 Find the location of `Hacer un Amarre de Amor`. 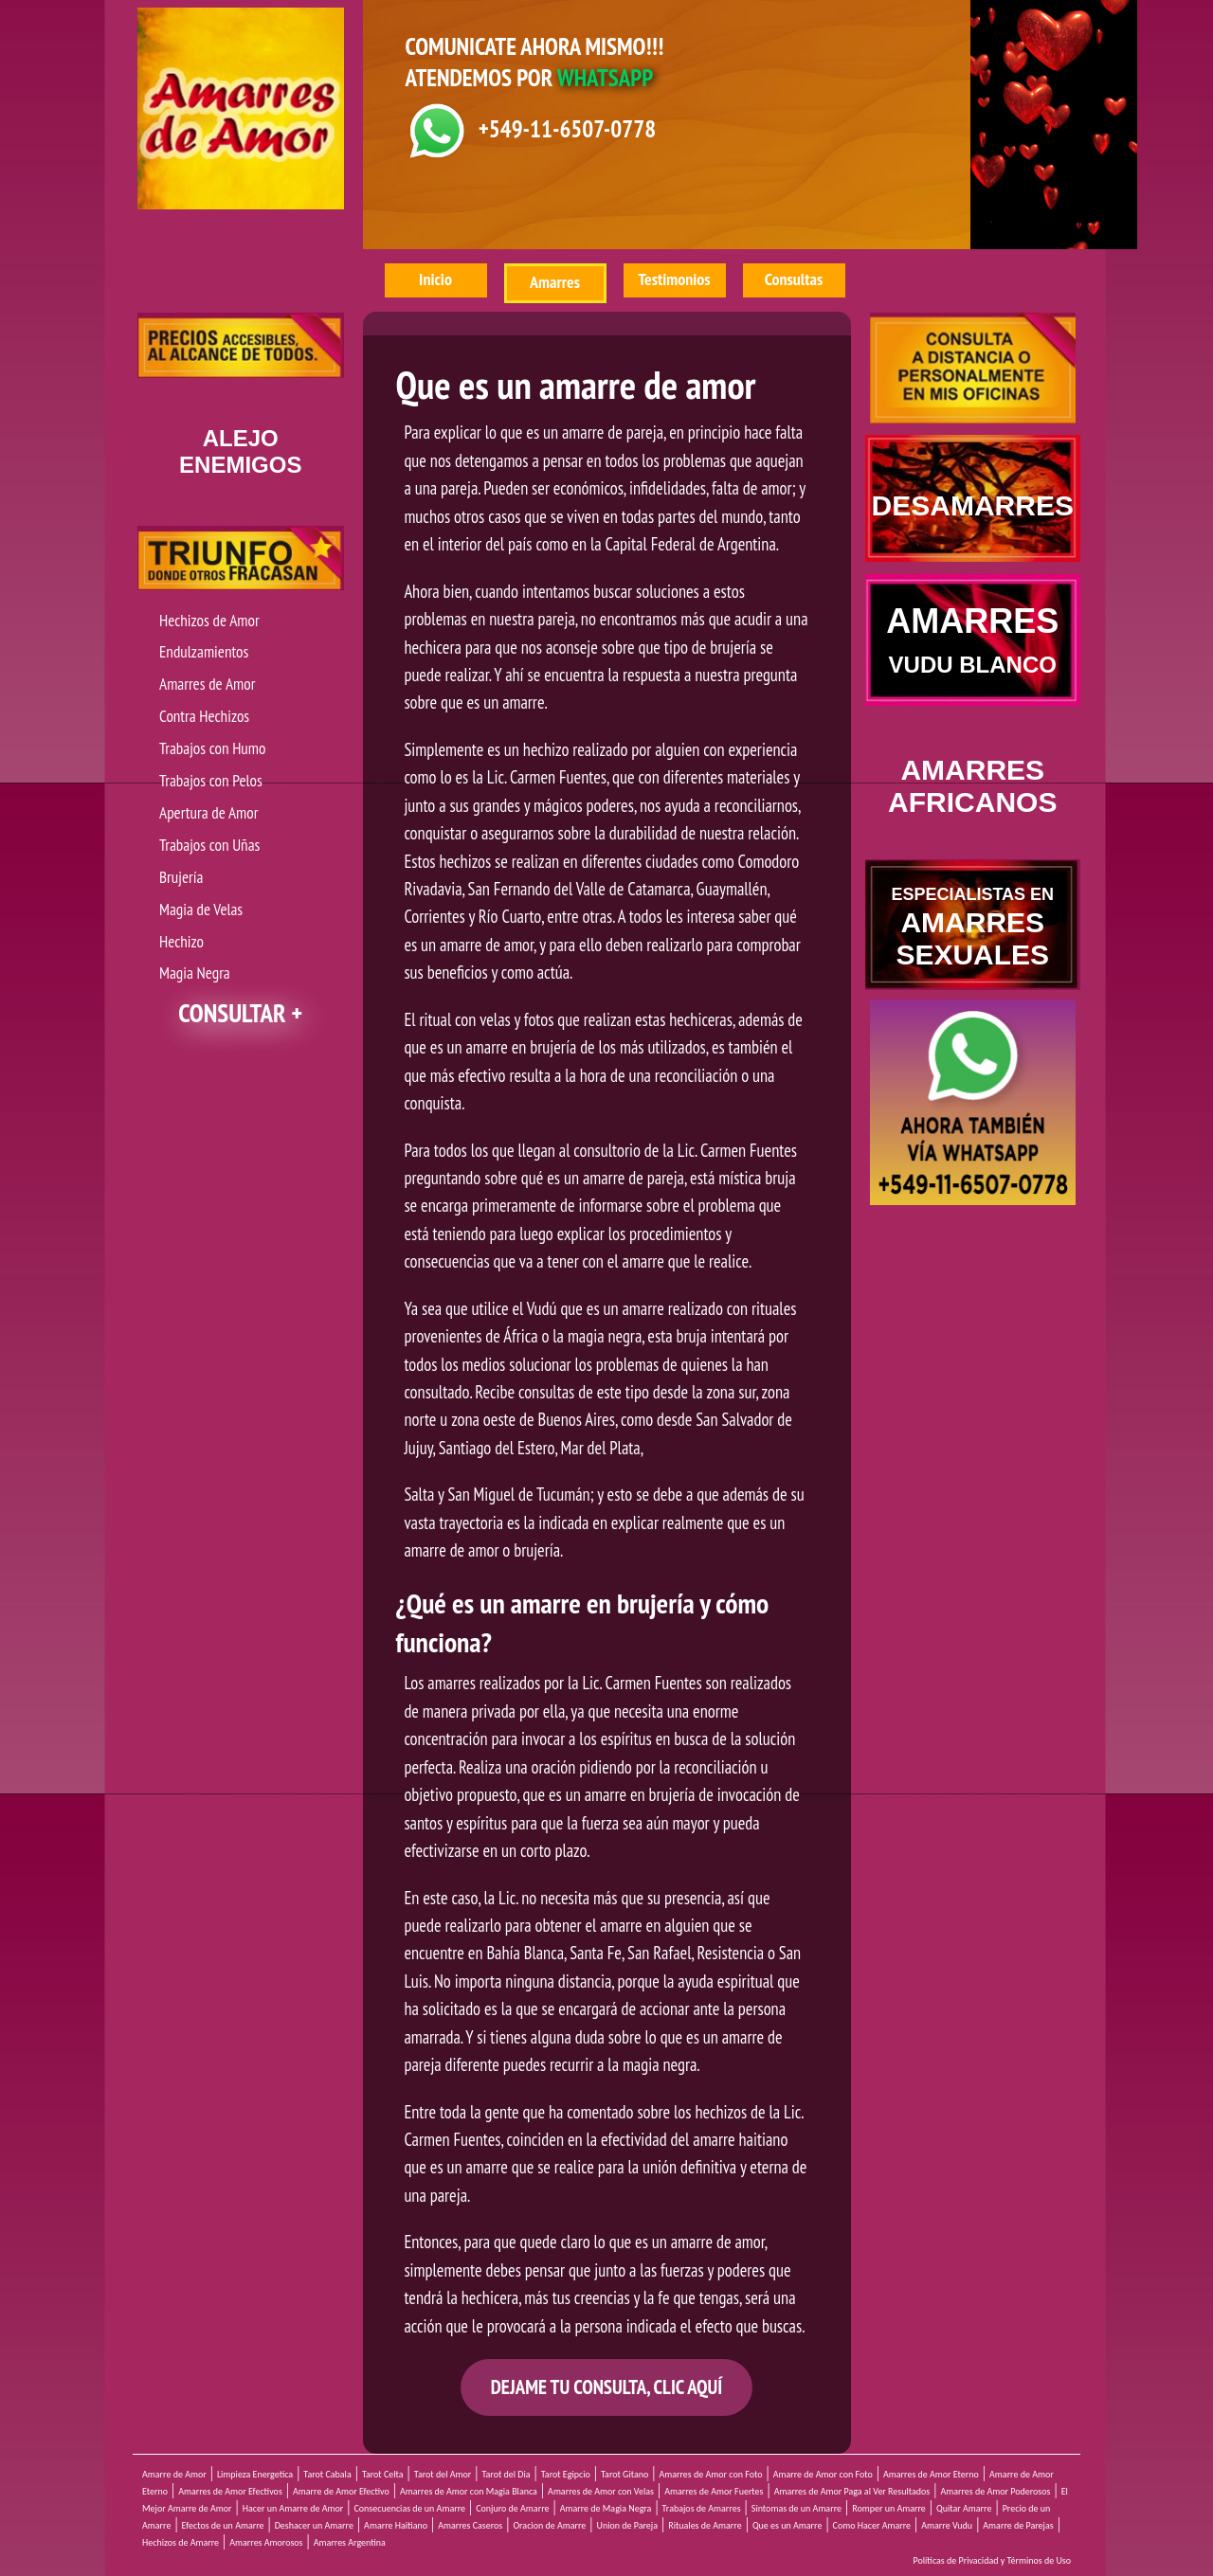

Hacer un Amarre de Amor is located at coordinates (293, 2508).